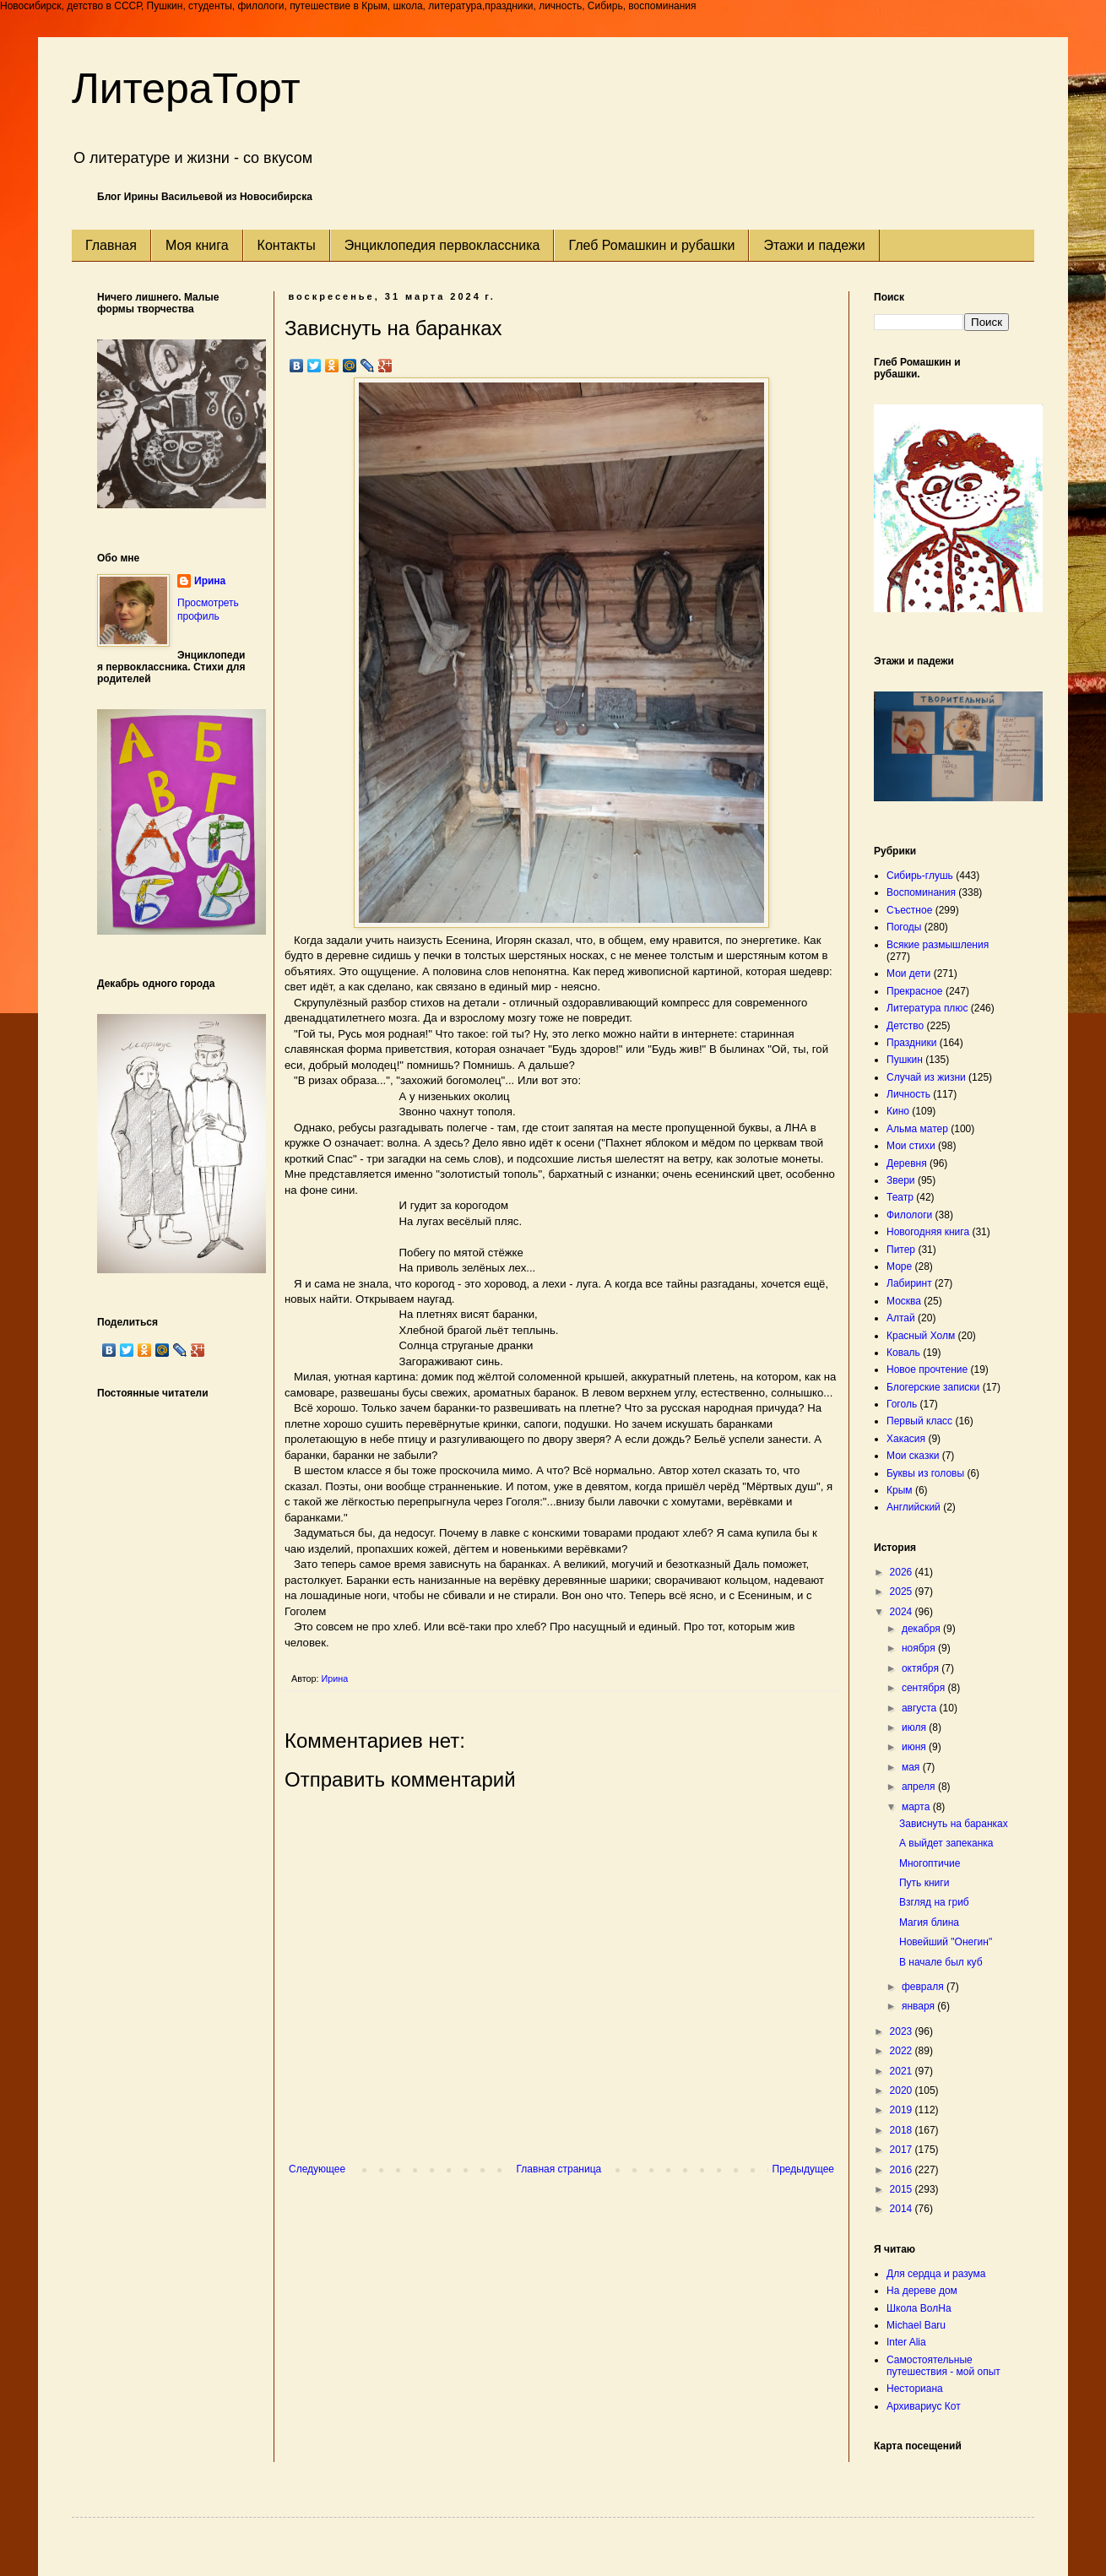  I want to click on 2021, so click(902, 2071).